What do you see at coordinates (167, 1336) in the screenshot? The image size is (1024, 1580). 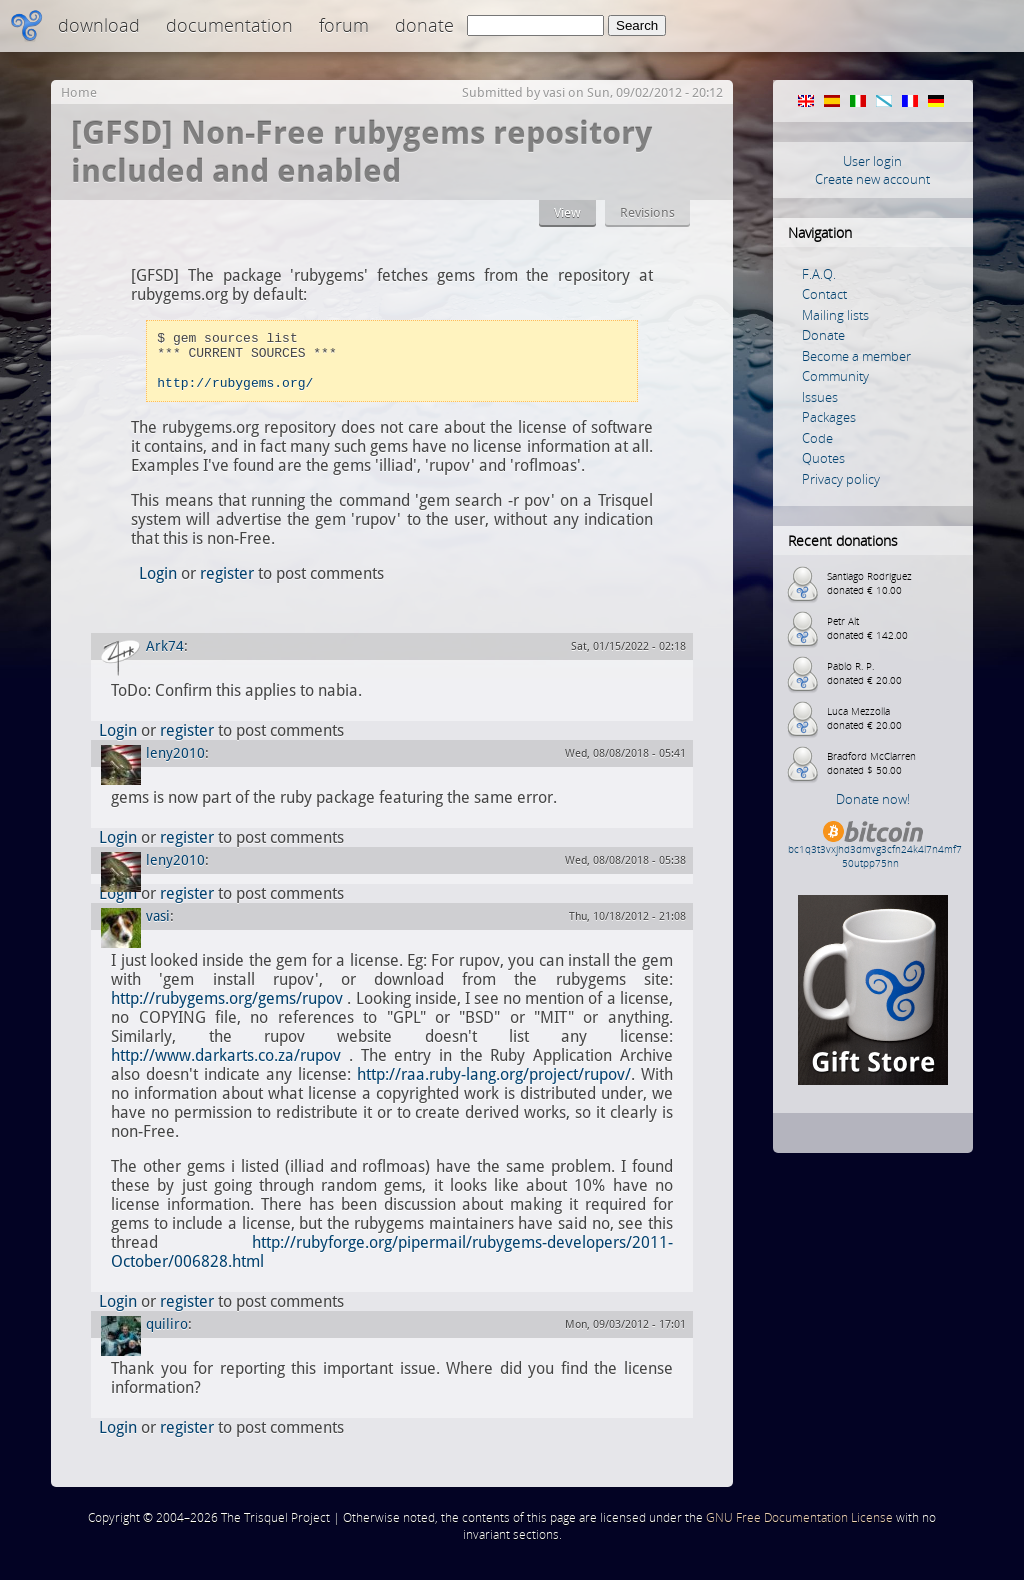 I see `quiliro` at bounding box center [167, 1336].